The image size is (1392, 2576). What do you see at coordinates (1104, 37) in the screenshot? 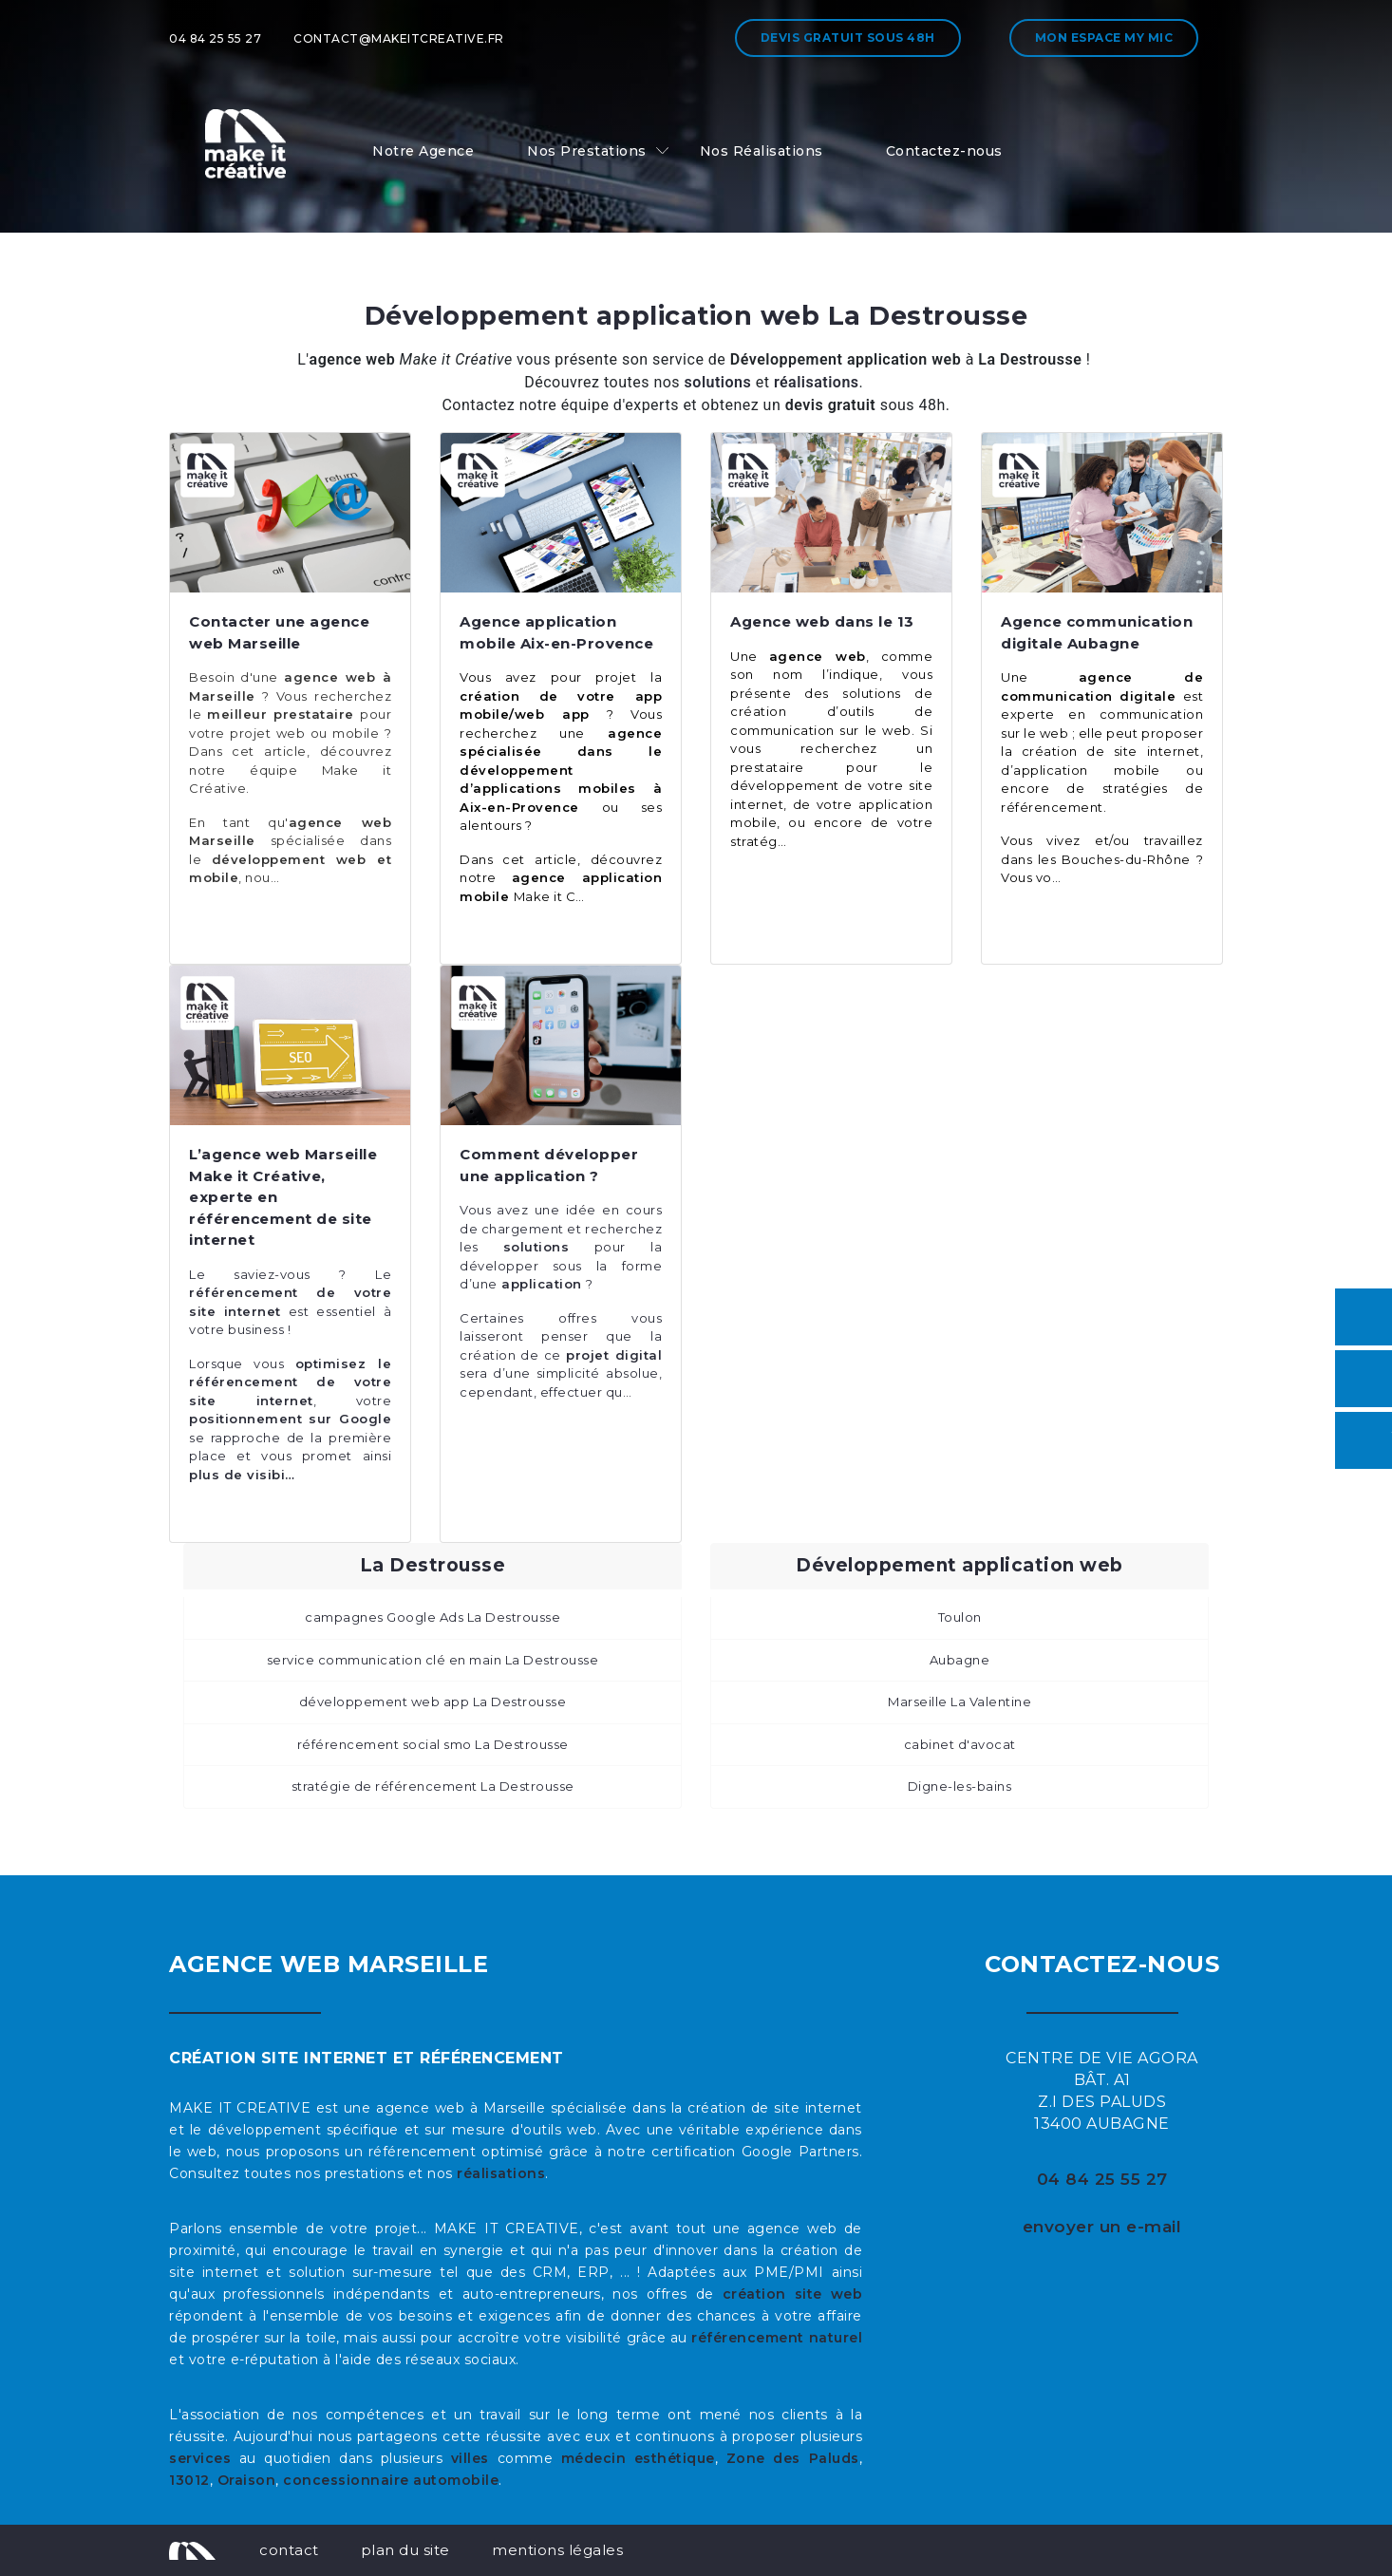
I see `Mon espace My MIC` at bounding box center [1104, 37].